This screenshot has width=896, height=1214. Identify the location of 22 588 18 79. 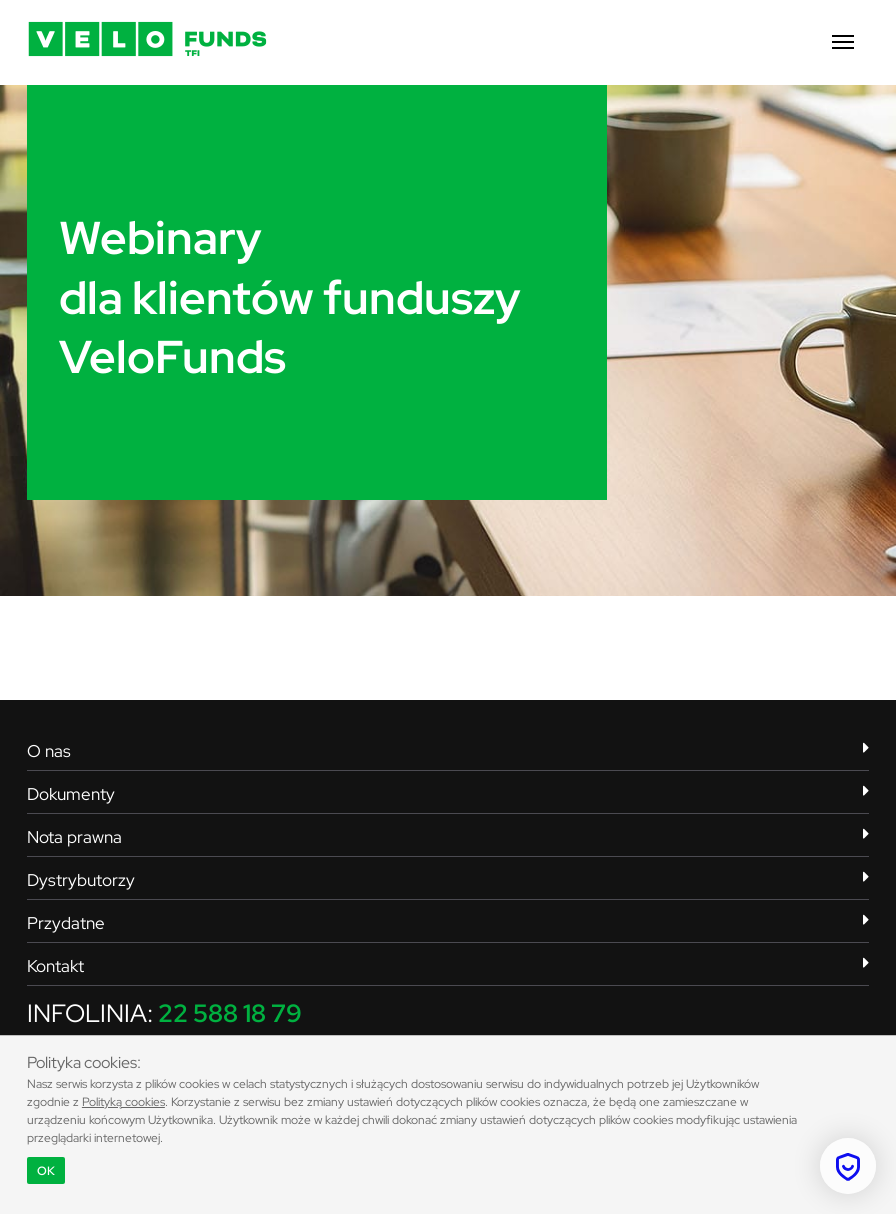
(230, 1013).